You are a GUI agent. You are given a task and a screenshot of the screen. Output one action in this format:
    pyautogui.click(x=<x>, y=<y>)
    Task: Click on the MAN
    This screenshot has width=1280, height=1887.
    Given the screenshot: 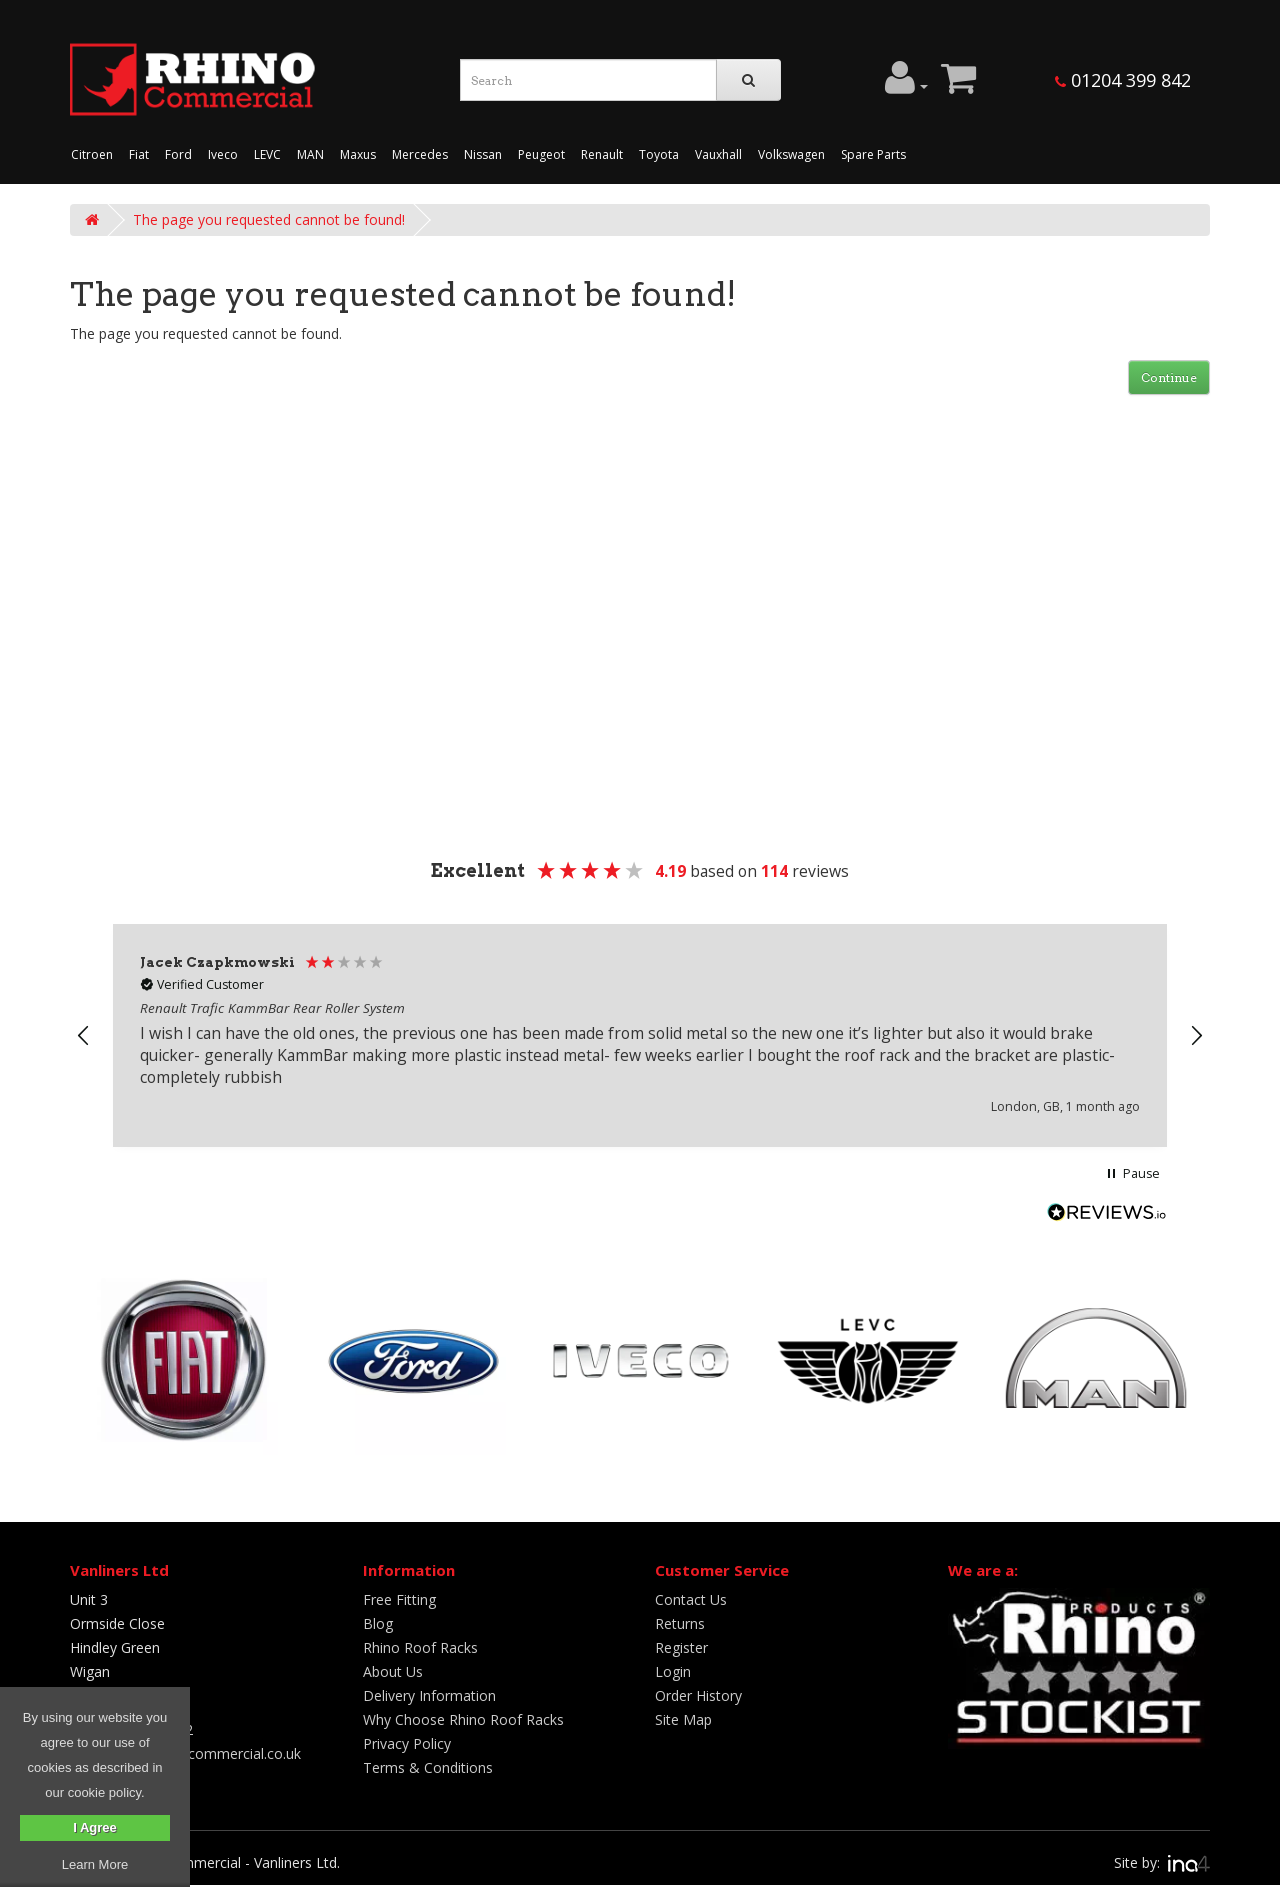 What is the action you would take?
    pyautogui.click(x=310, y=154)
    